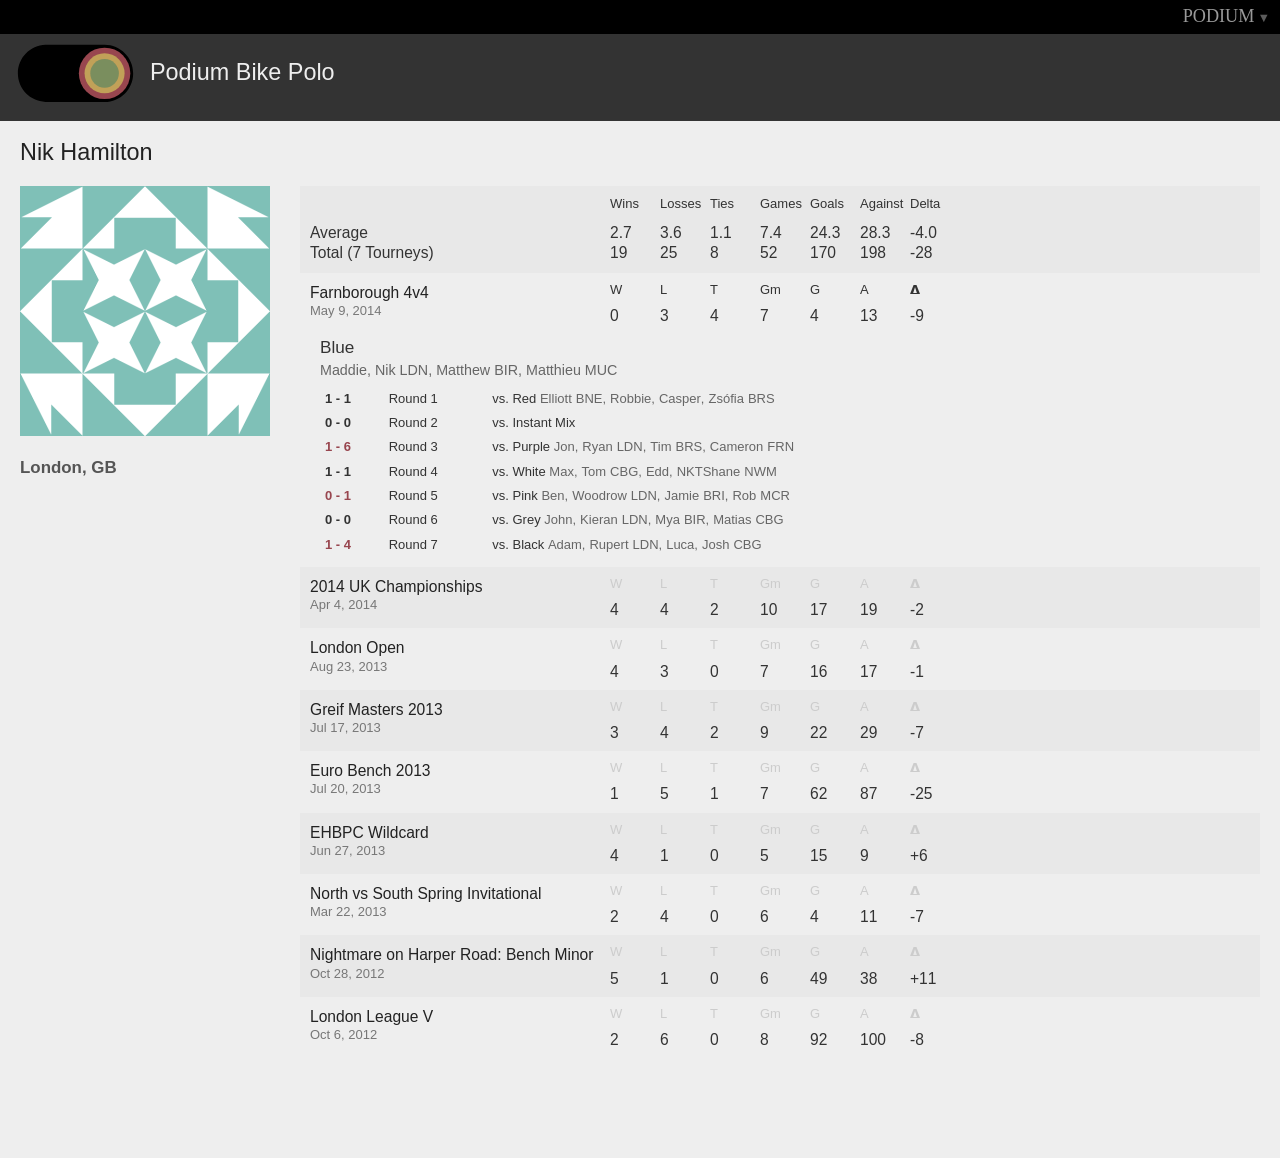  What do you see at coordinates (736, 447) in the screenshot?
I see `Cameron` at bounding box center [736, 447].